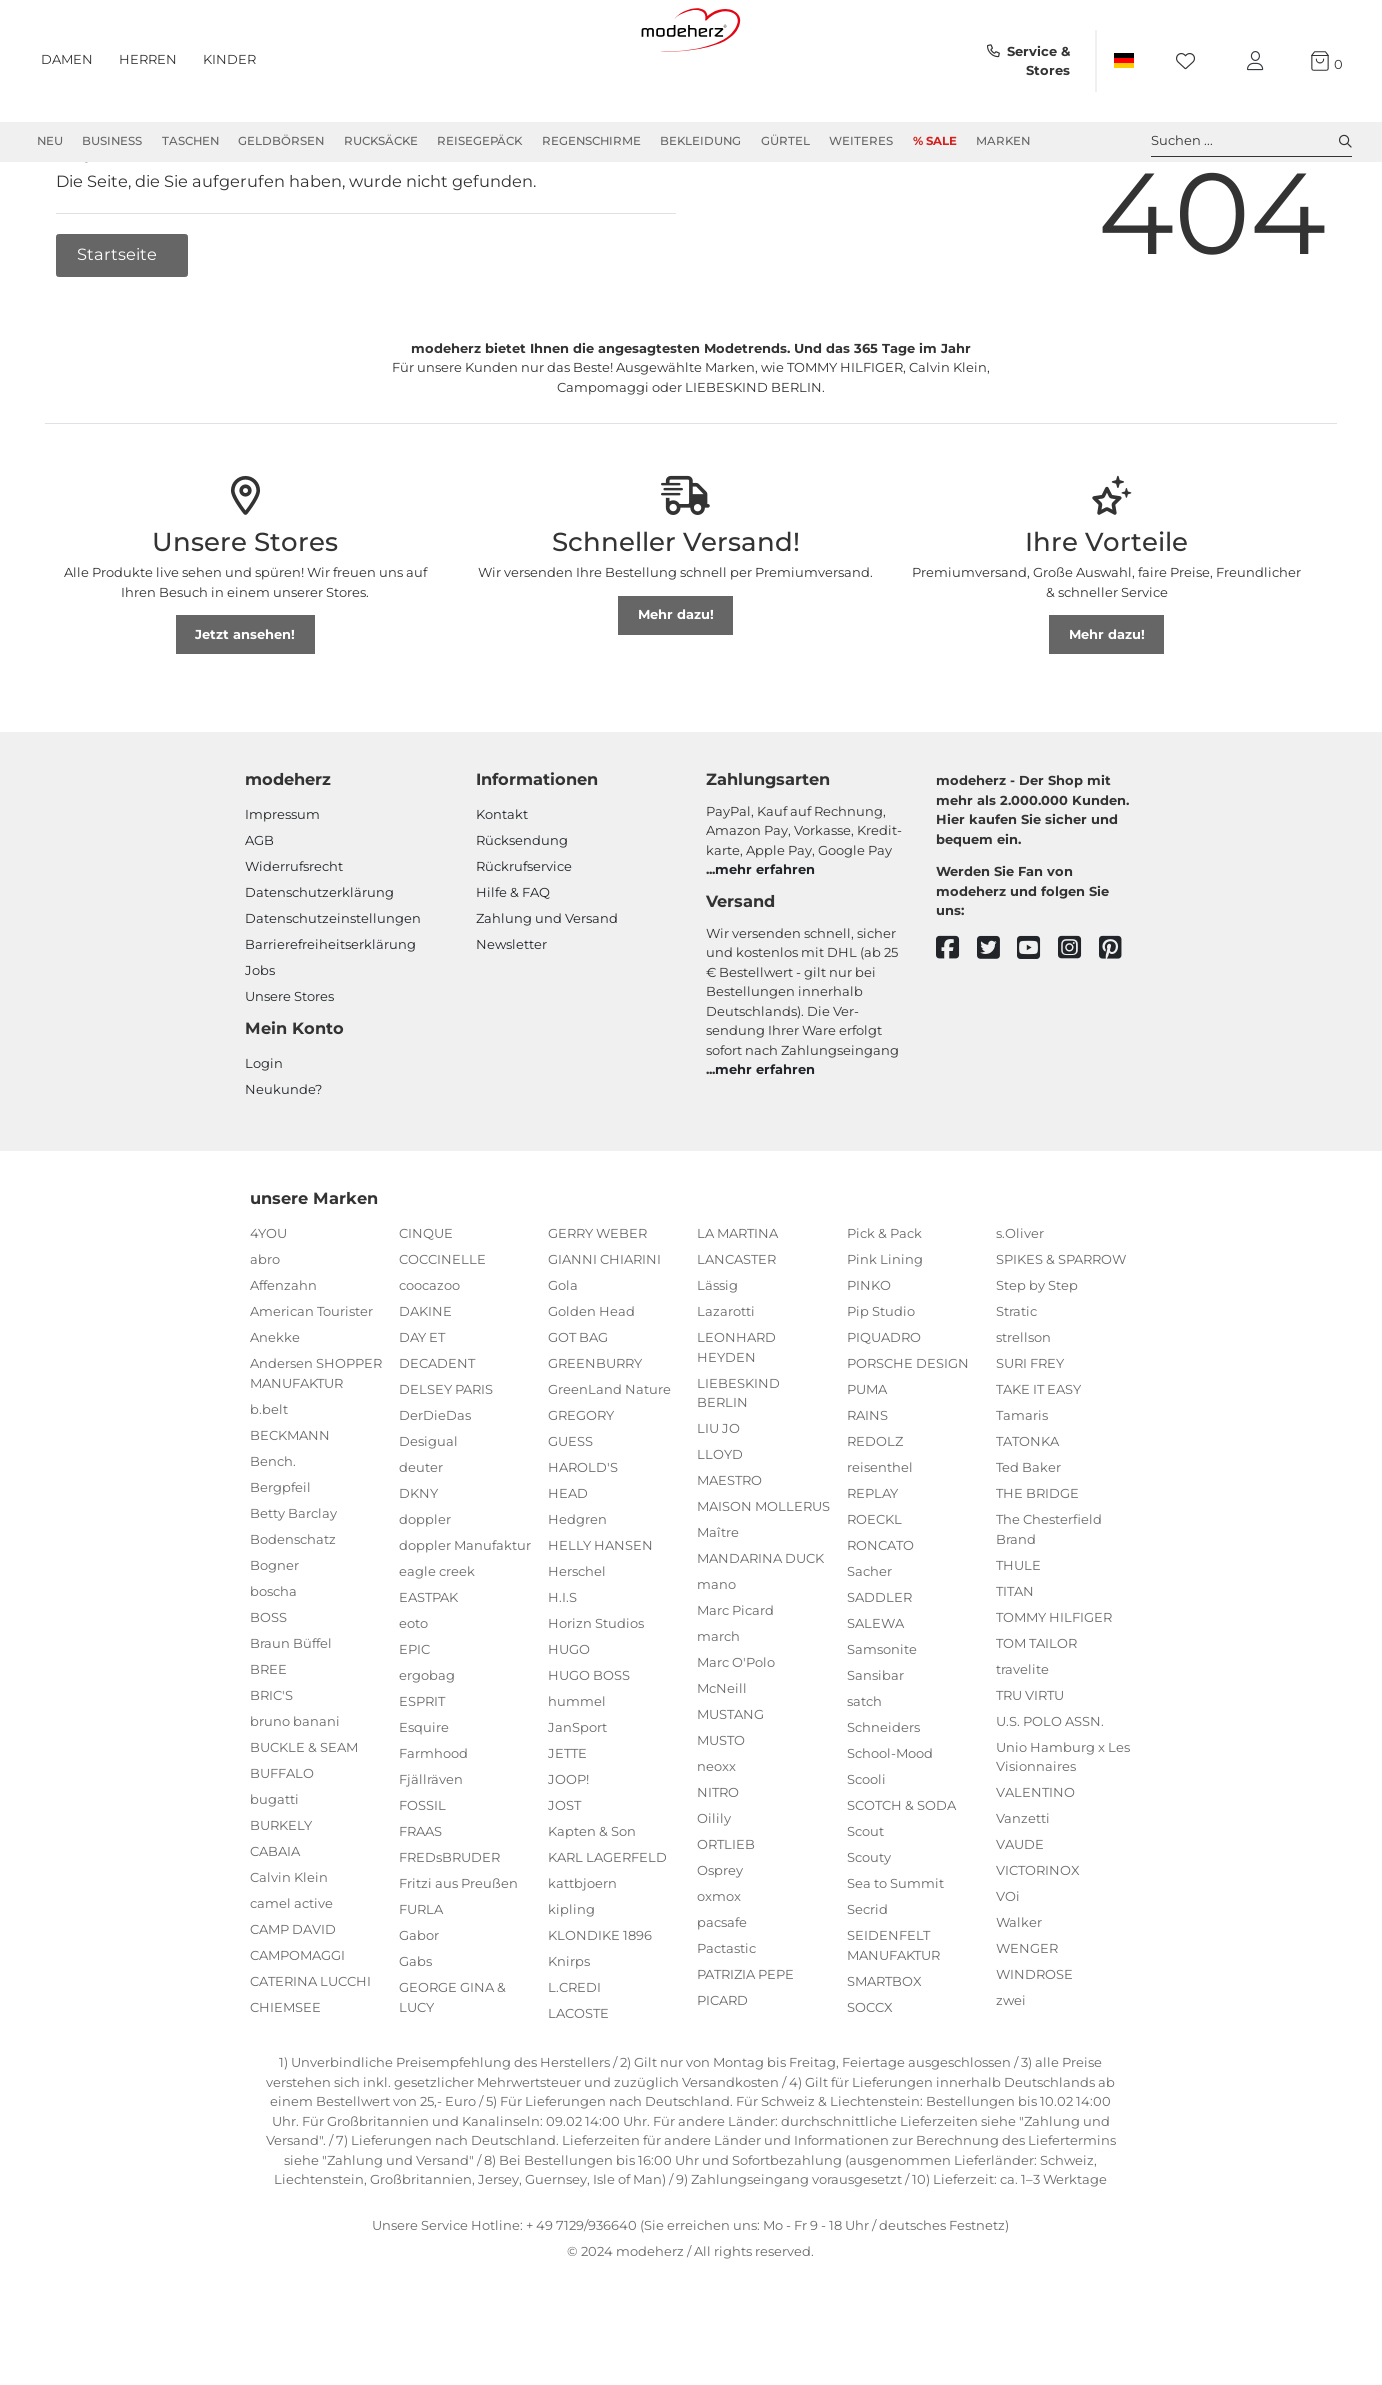  What do you see at coordinates (1030, 1435) in the screenshot?
I see `SURI FREY` at bounding box center [1030, 1435].